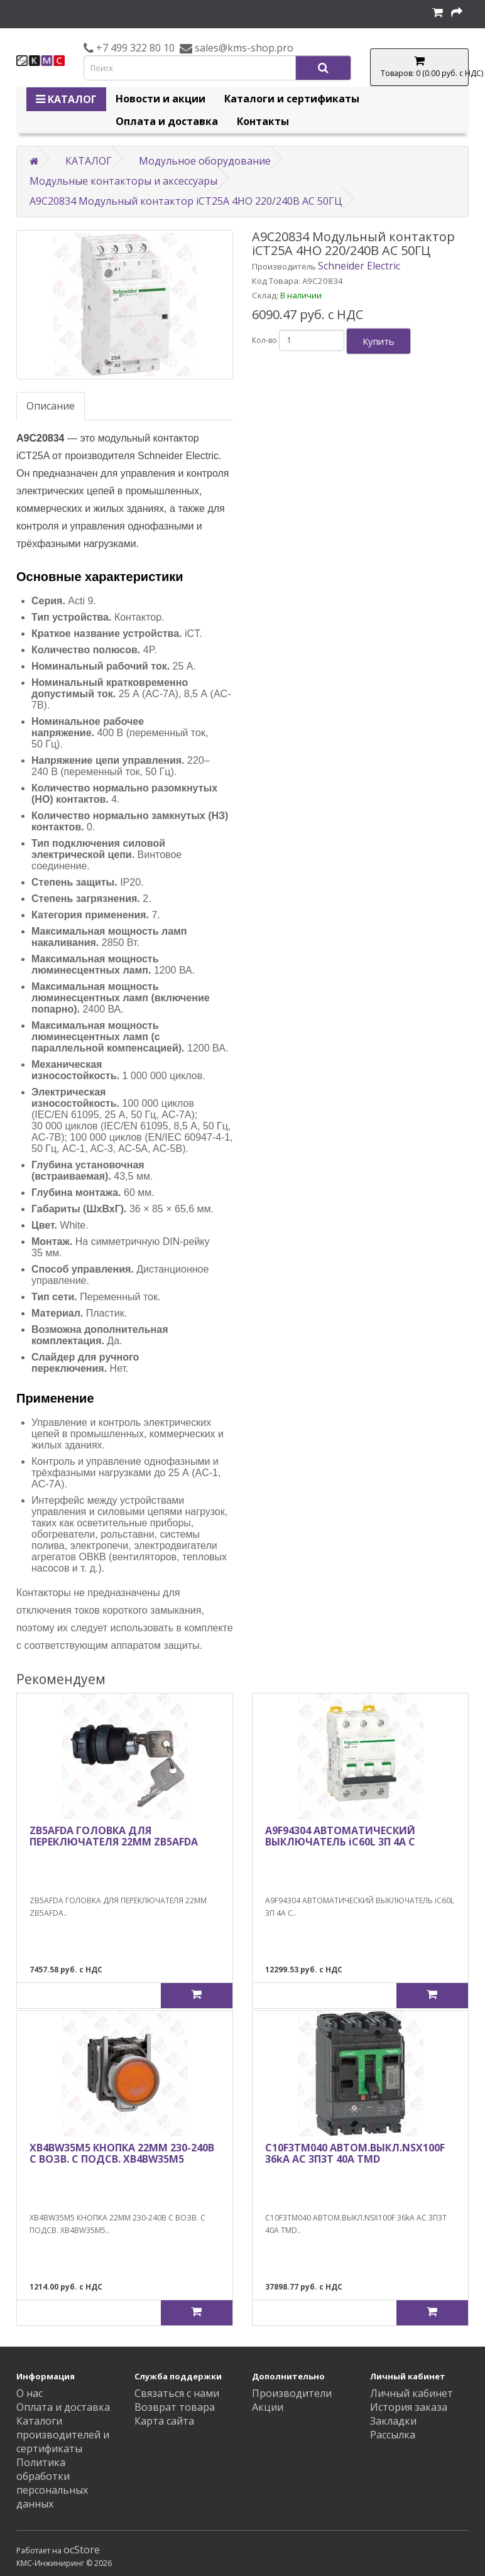 This screenshot has height=2576, width=485. What do you see at coordinates (52, 2483) in the screenshot?
I see `Политика обработки персональных данных` at bounding box center [52, 2483].